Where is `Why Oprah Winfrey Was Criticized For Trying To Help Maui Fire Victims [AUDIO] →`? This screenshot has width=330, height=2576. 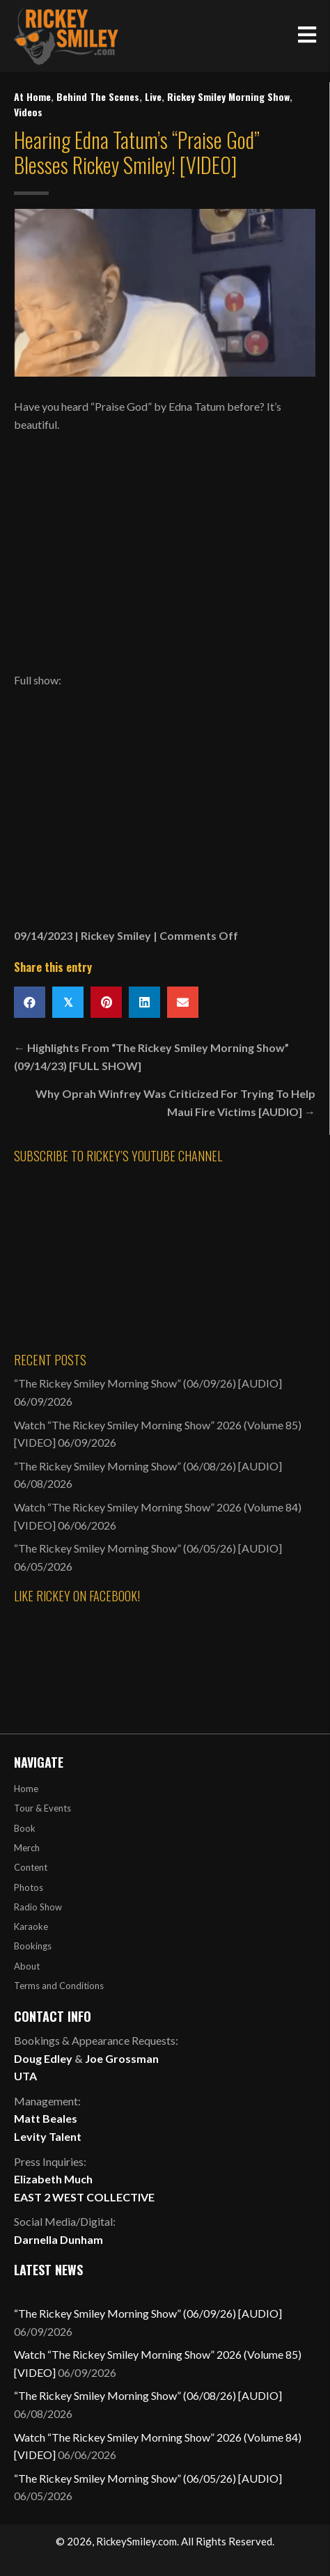 Why Oprah Winfrey Was Criticized For Trying To Help Maui Fire Victims [AUDIO] → is located at coordinates (175, 1102).